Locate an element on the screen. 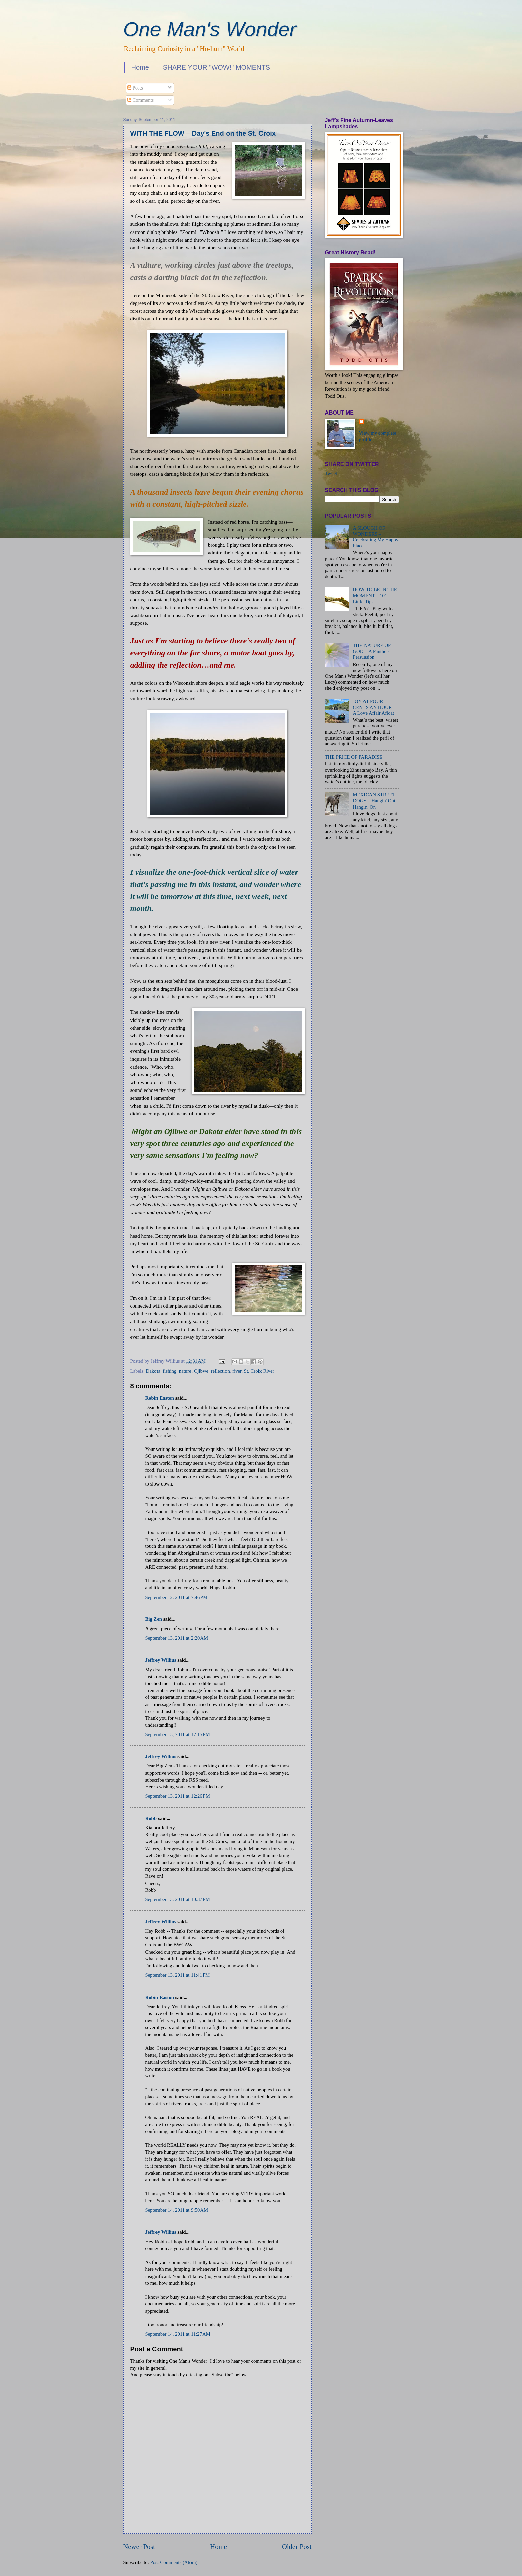  Posts is located at coordinates (135, 88).